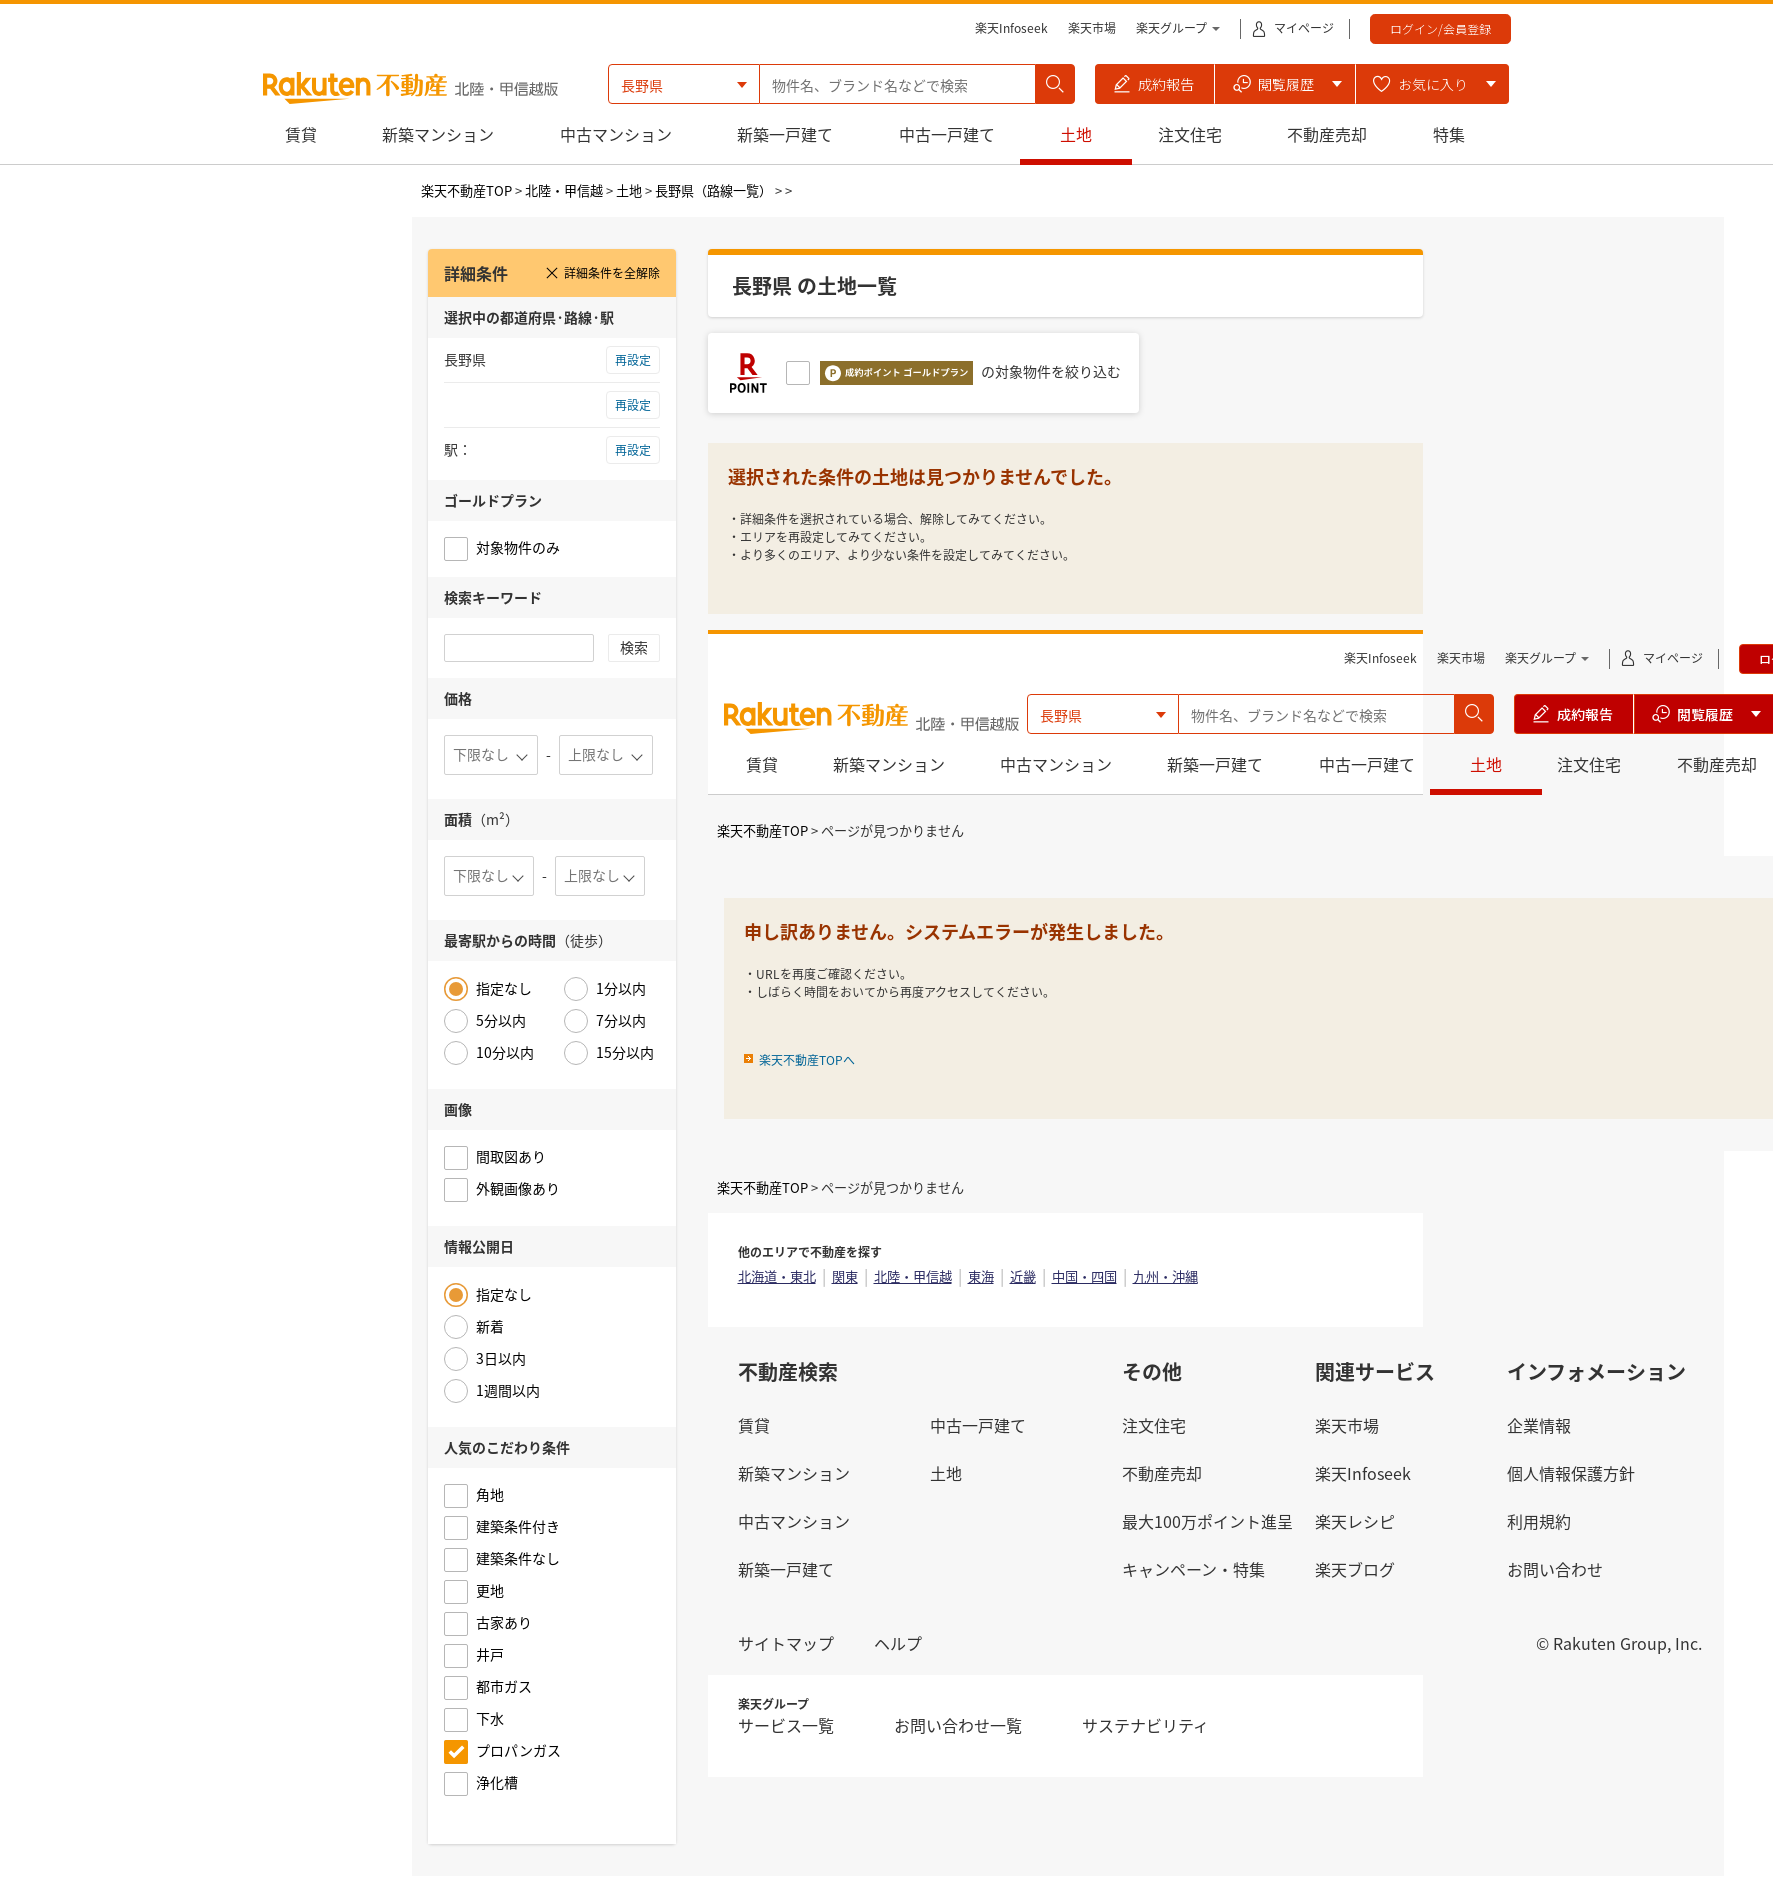  Describe the element at coordinates (1076, 134) in the screenshot. I see `土地` at that location.